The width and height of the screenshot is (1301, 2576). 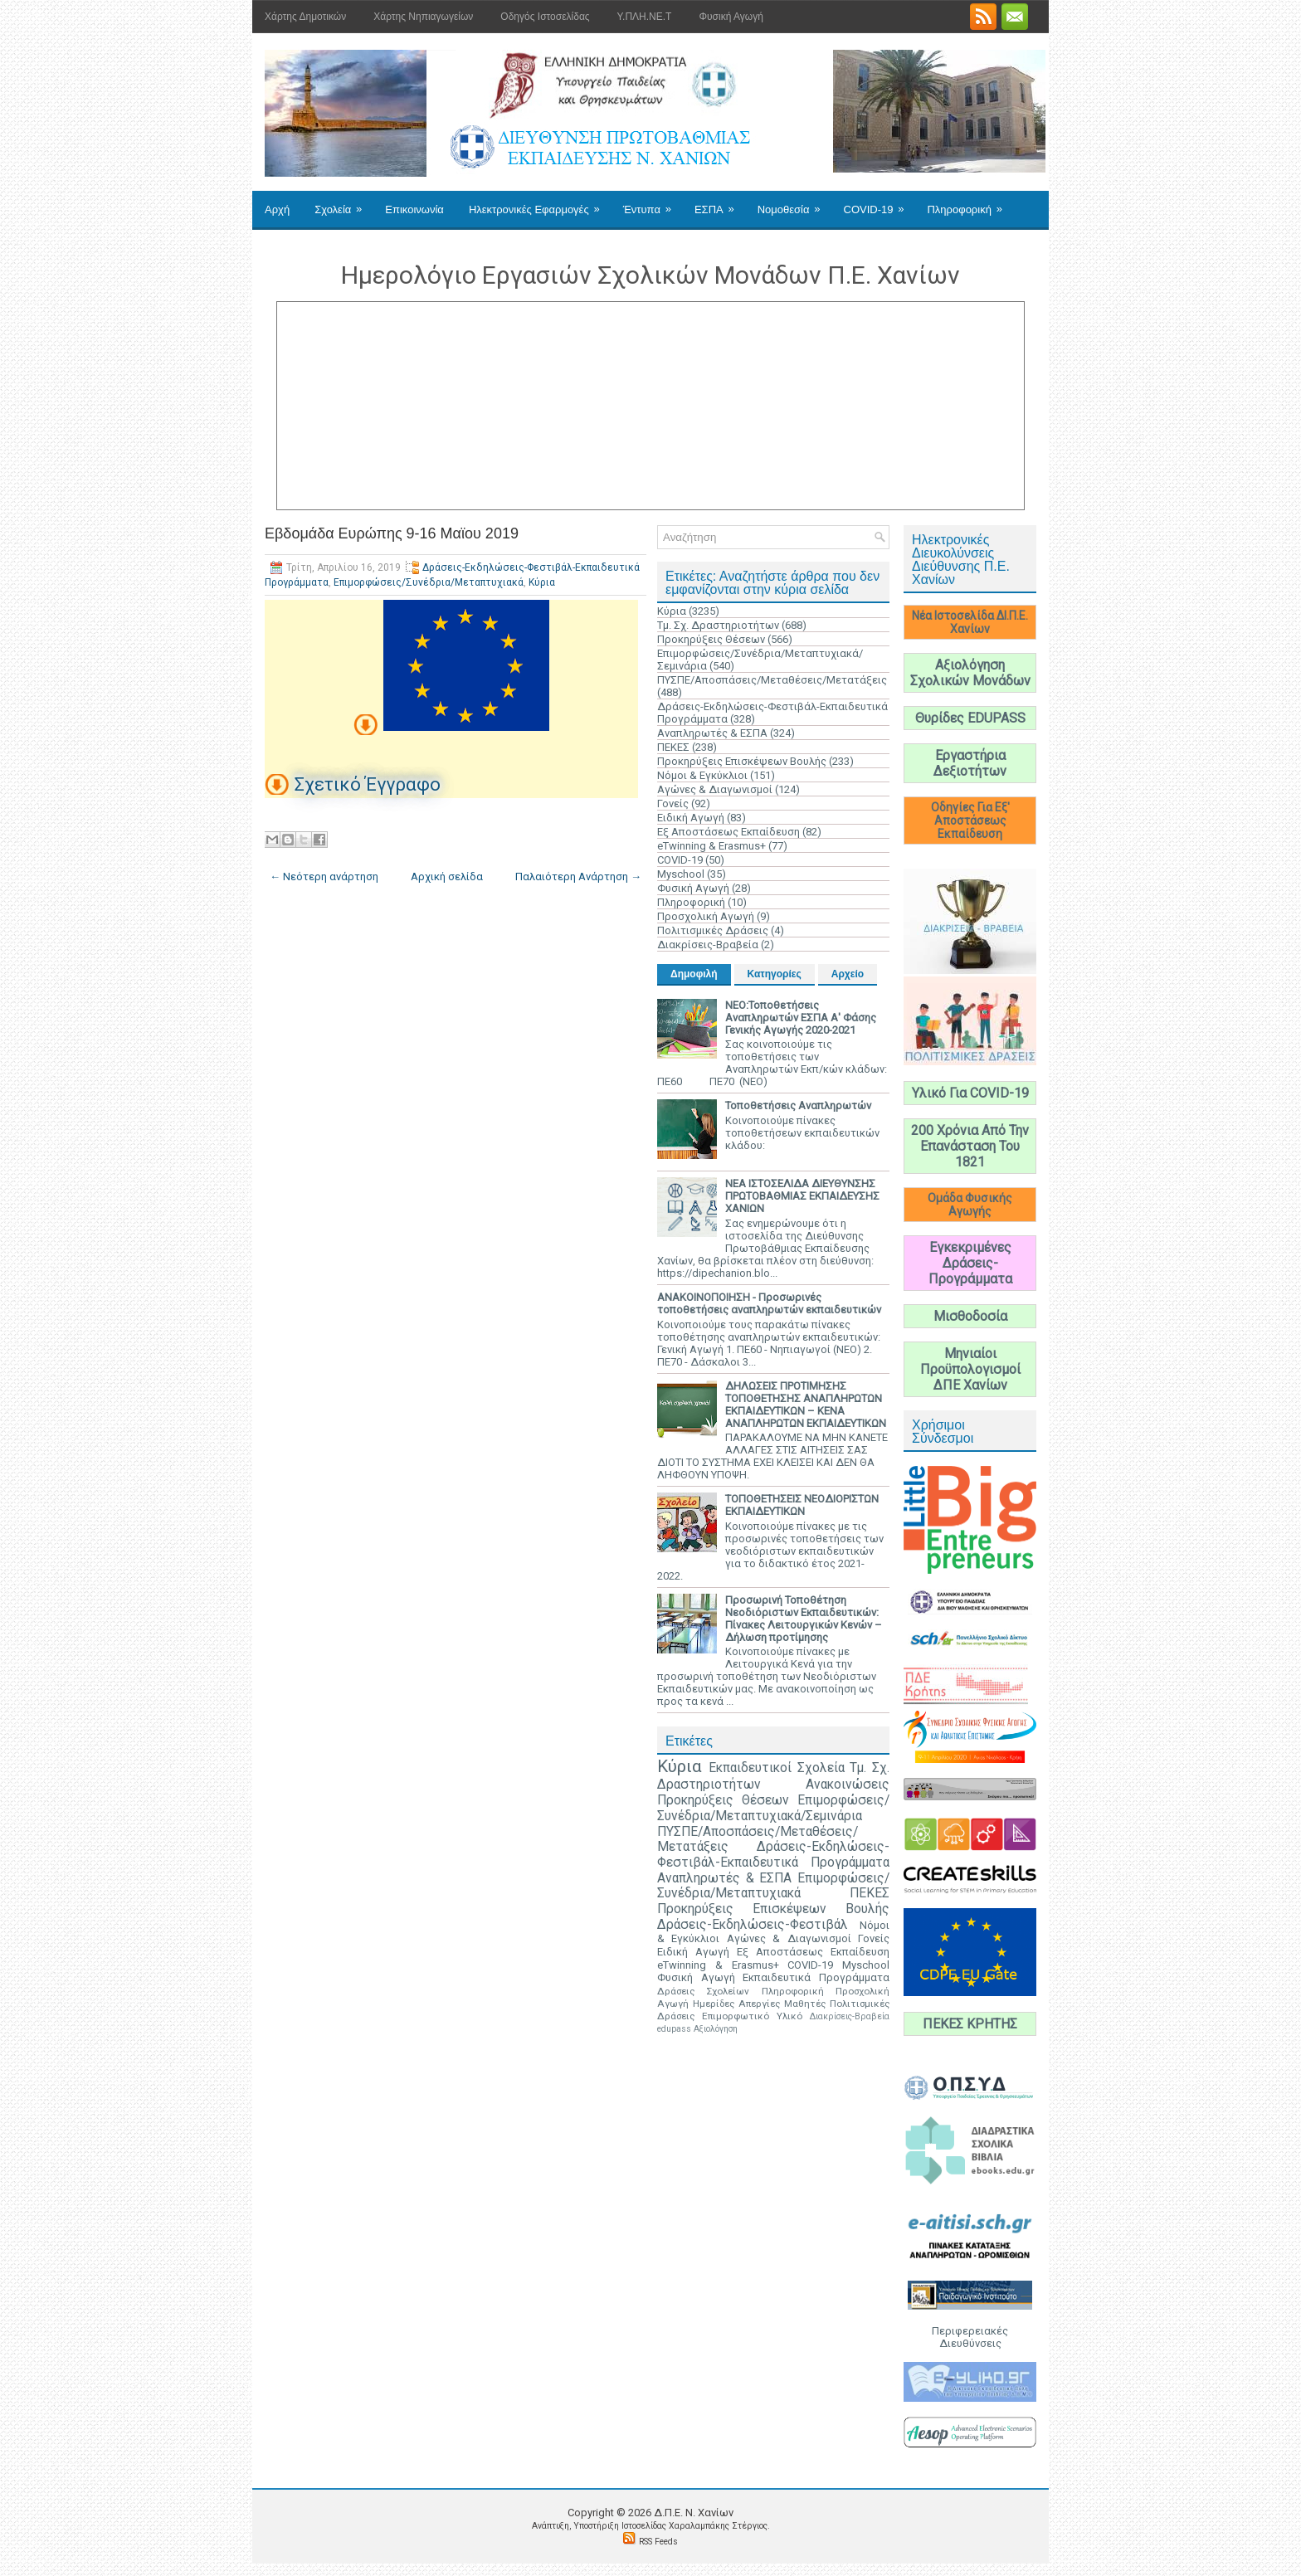 What do you see at coordinates (703, 1991) in the screenshot?
I see `Δράσεις Σχολείων` at bounding box center [703, 1991].